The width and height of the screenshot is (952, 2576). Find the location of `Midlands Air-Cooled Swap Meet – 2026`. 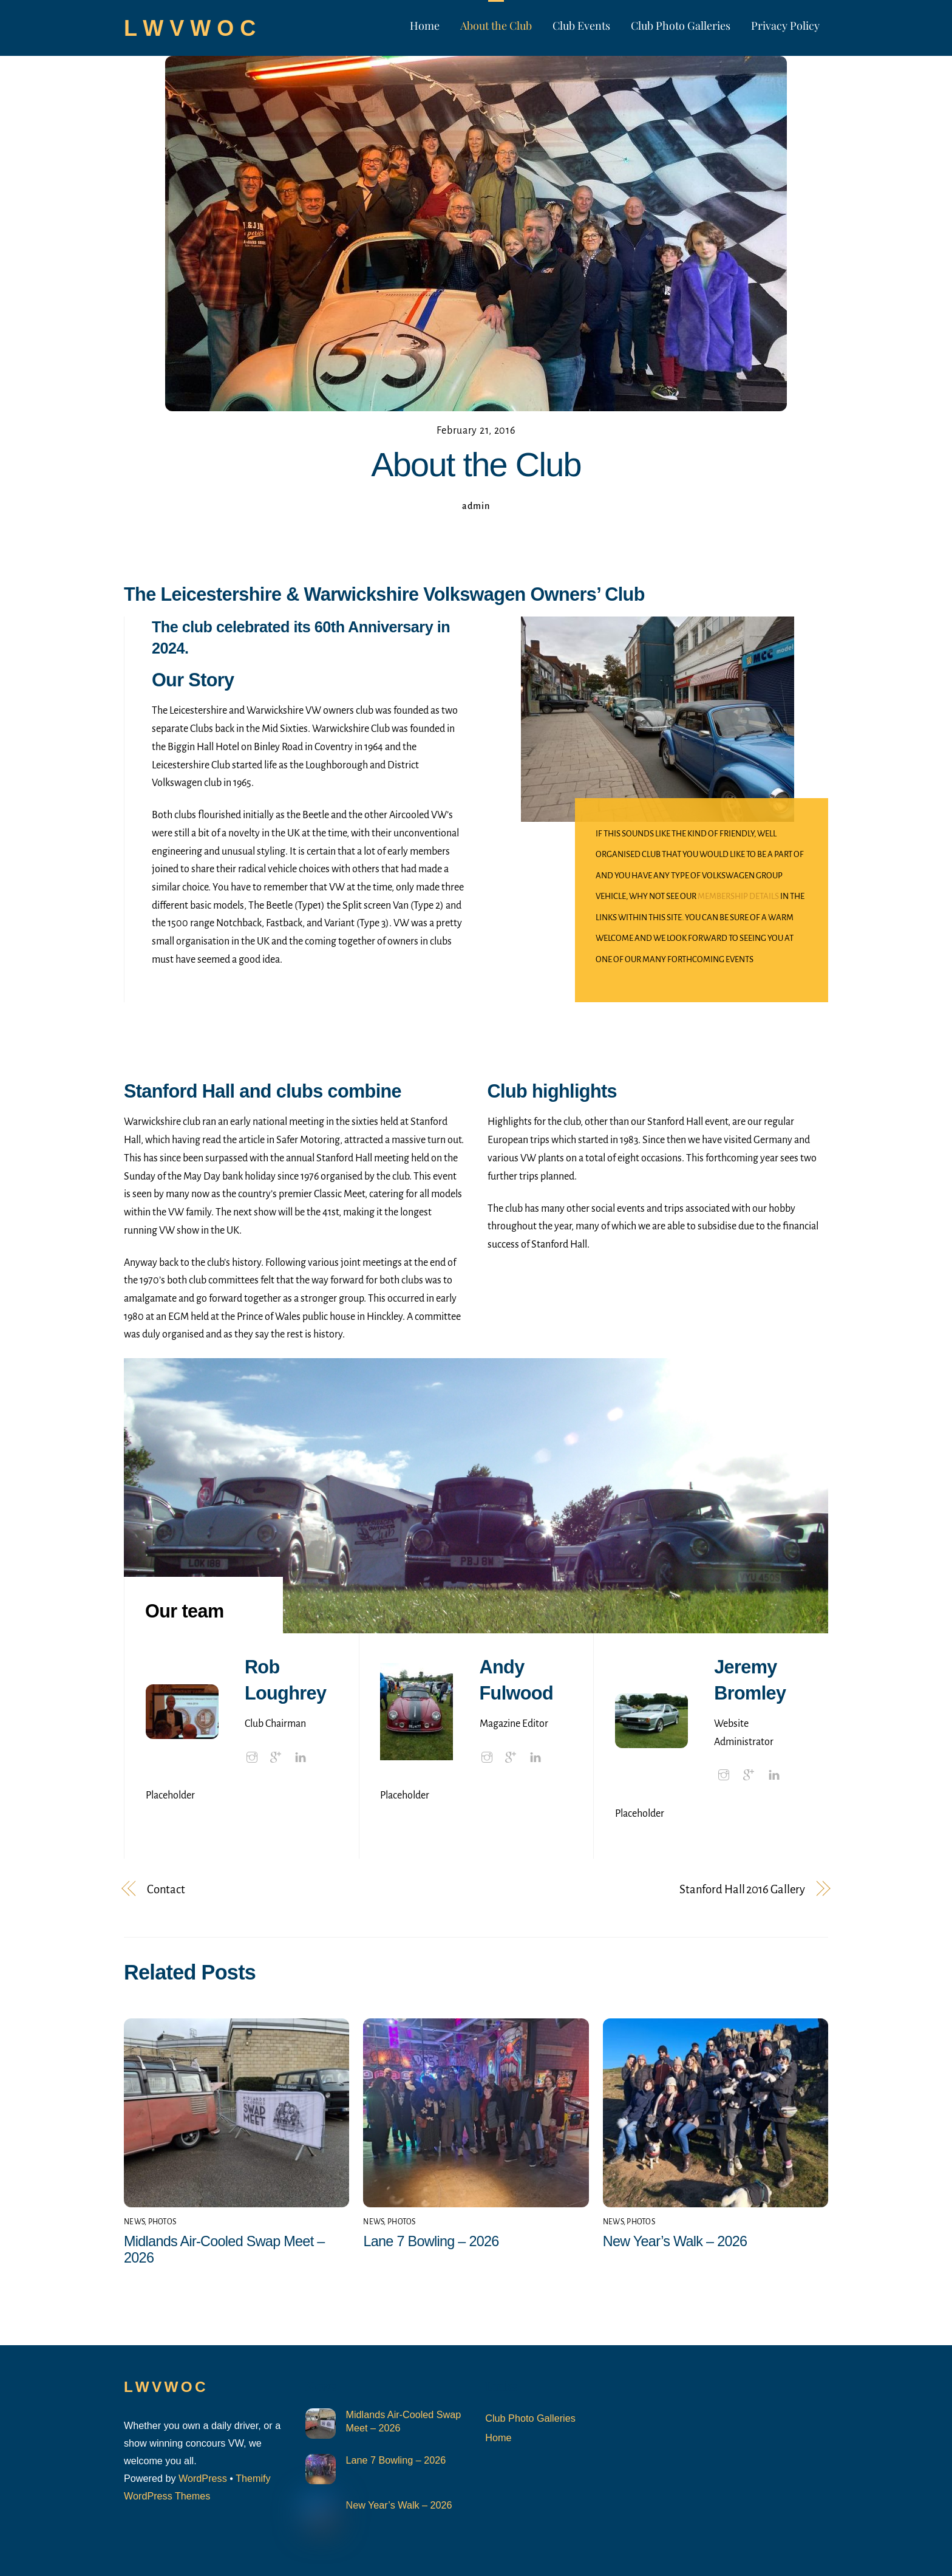

Midlands Air-Cooled Swap Meet – 2026 is located at coordinates (403, 2421).